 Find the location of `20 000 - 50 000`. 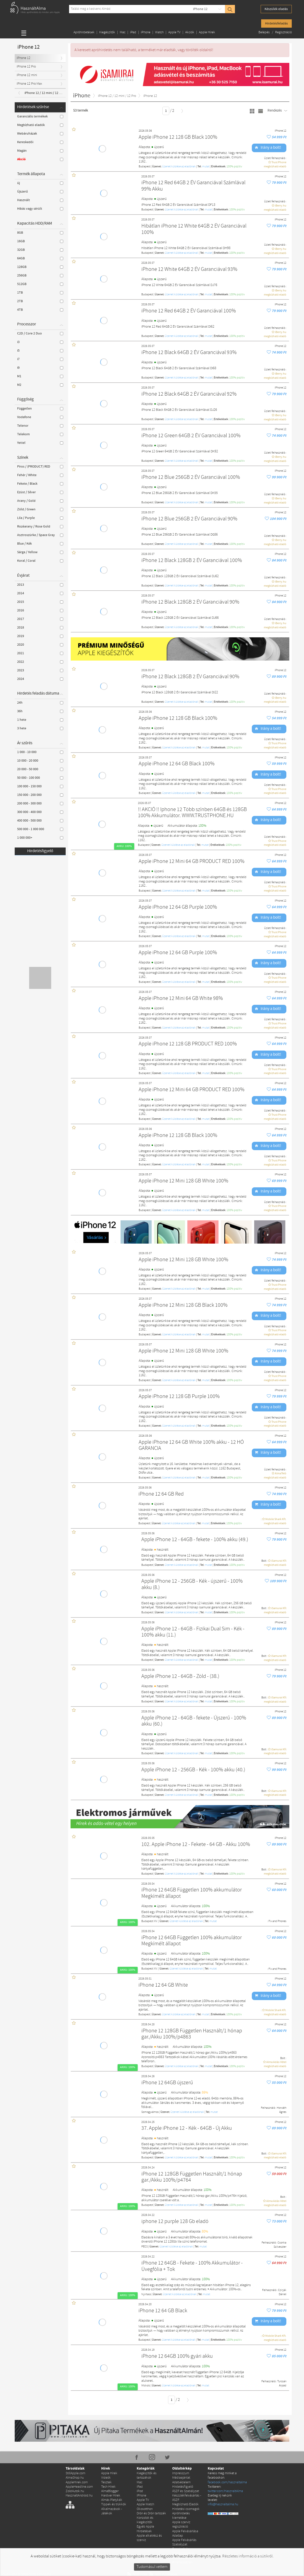

20 000 - 50 000 is located at coordinates (40, 769).